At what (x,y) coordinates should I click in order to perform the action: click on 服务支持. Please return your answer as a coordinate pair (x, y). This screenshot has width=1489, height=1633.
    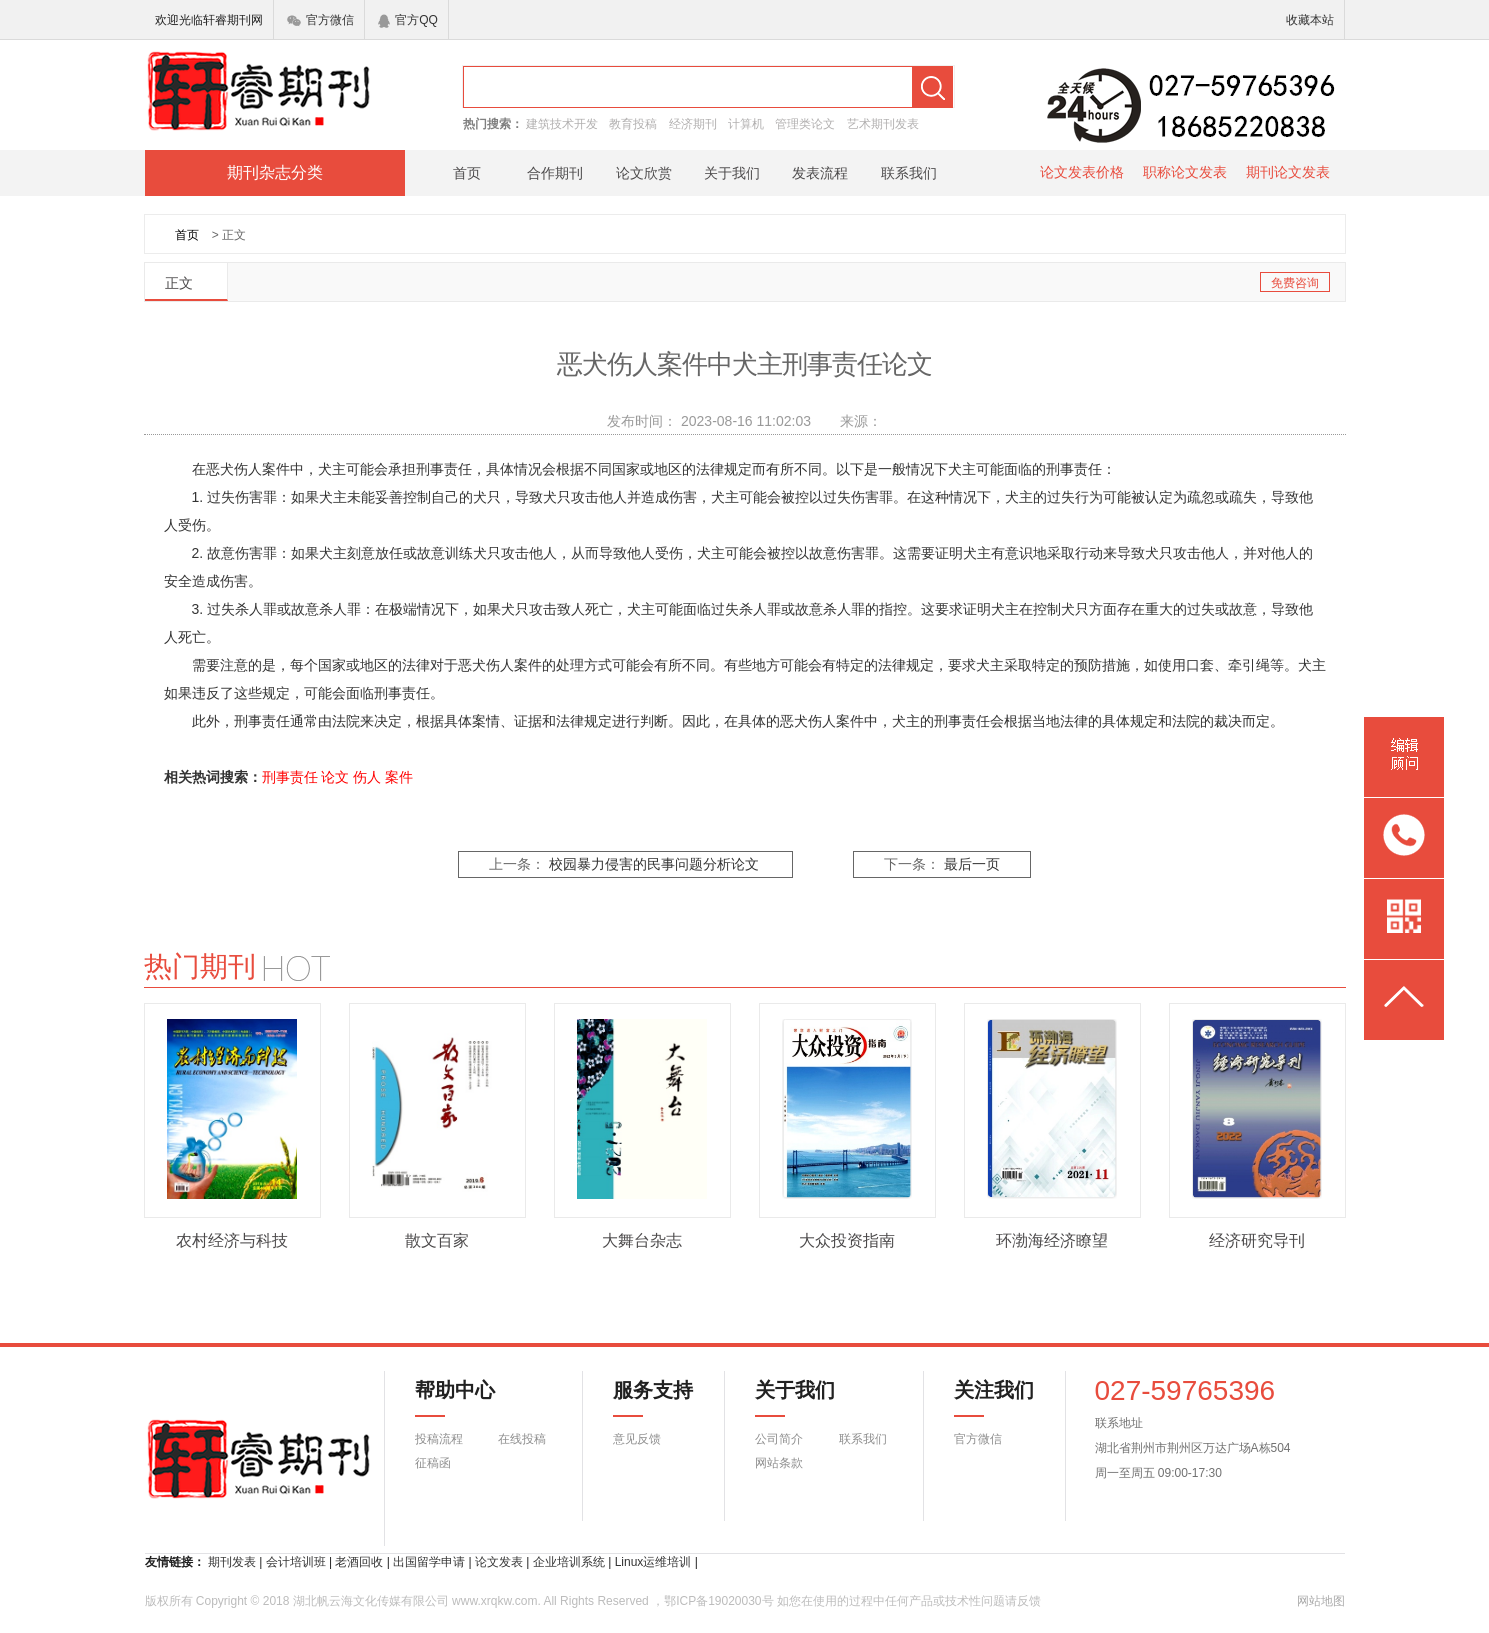
    Looking at the image, I should click on (641, 1398).